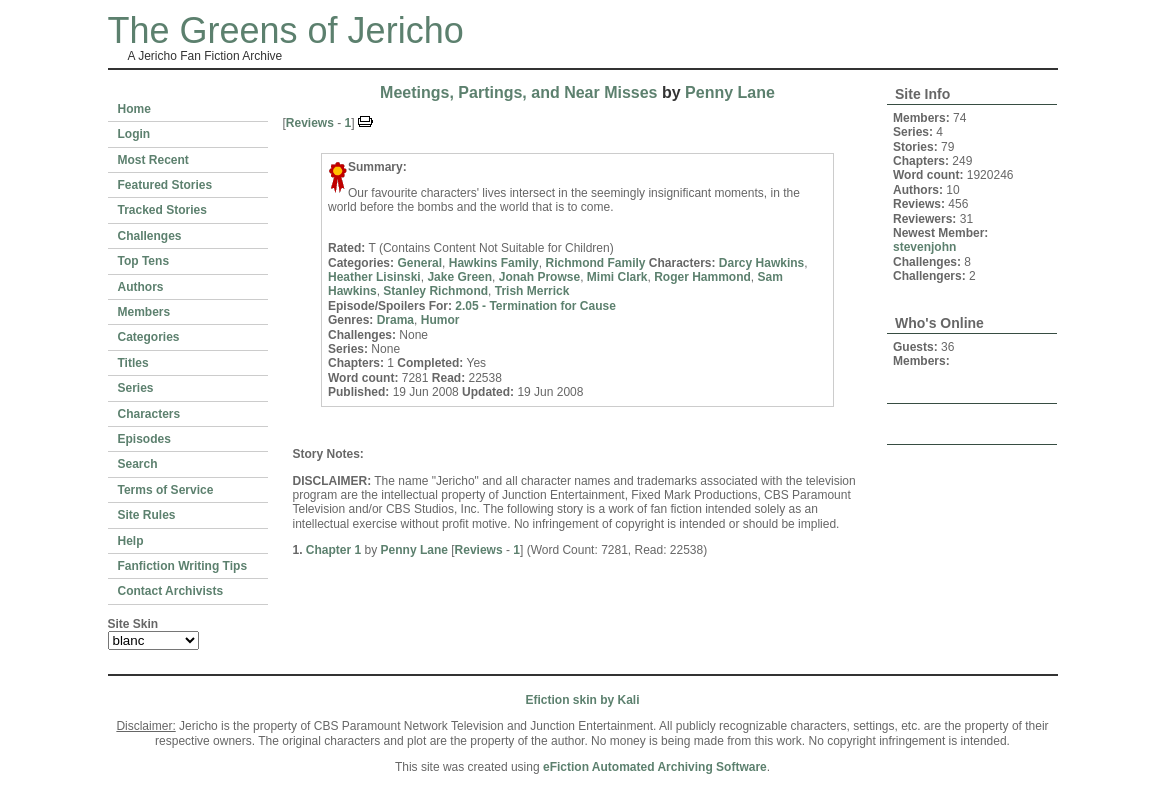 The height and width of the screenshot is (792, 1165). Describe the element at coordinates (136, 388) in the screenshot. I see `Series` at that location.